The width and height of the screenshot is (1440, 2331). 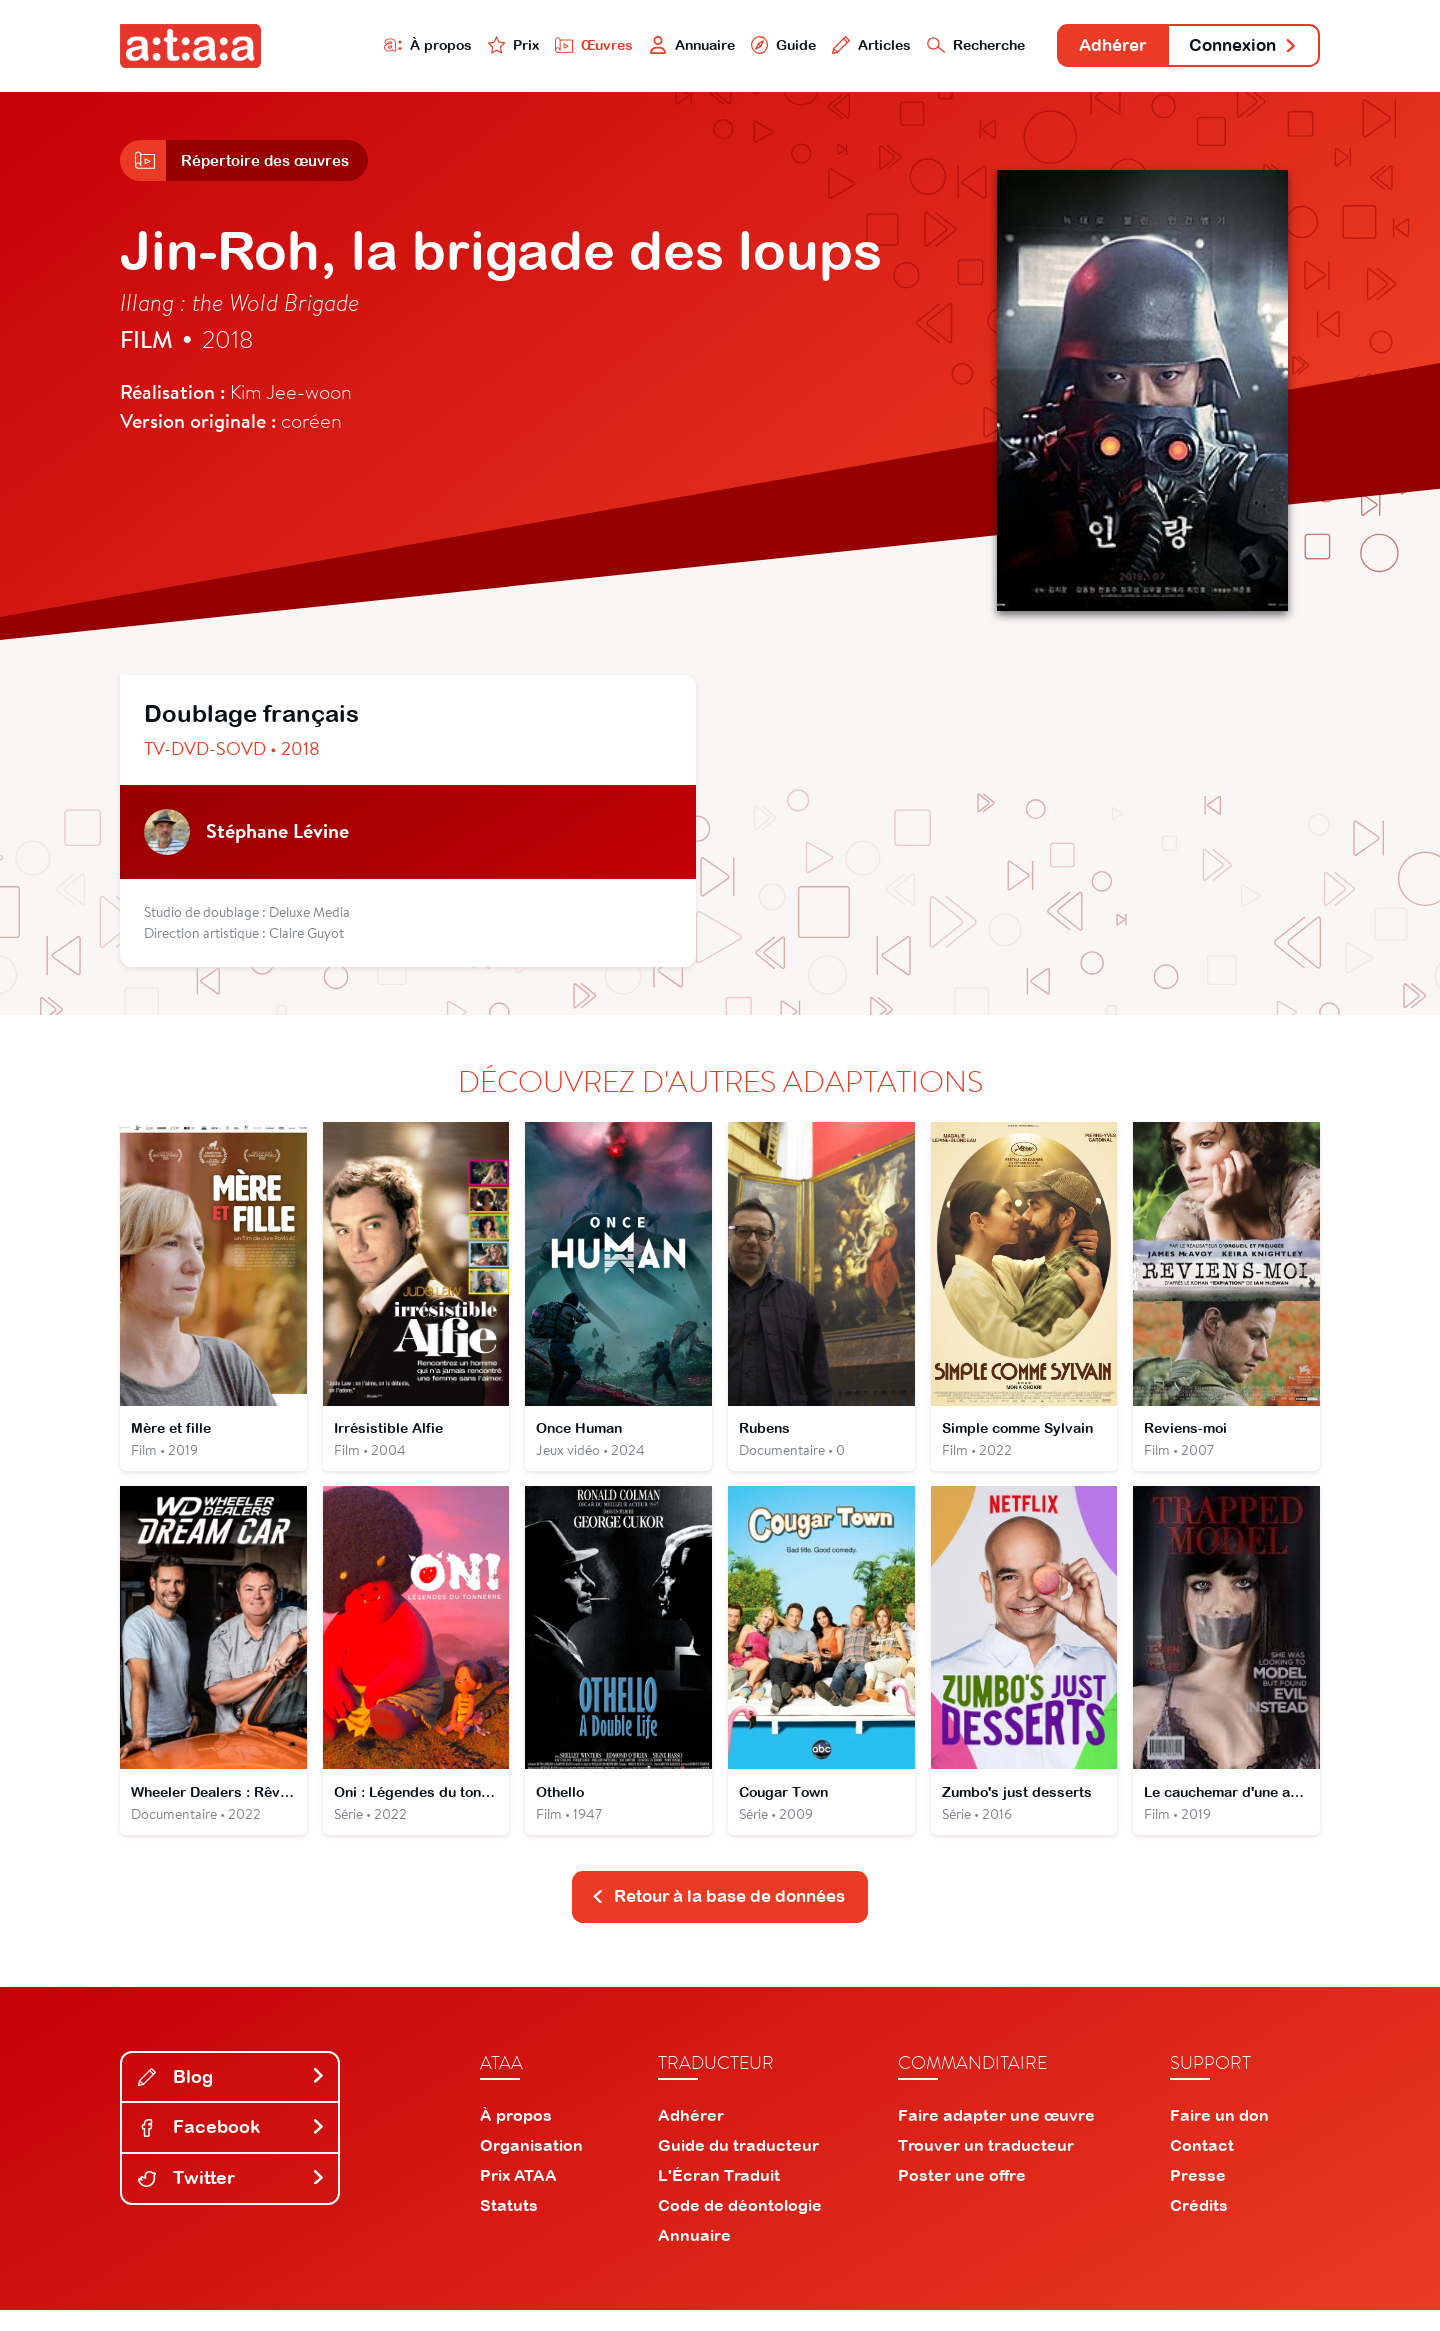 I want to click on L'Écran Traduit, so click(x=719, y=2196).